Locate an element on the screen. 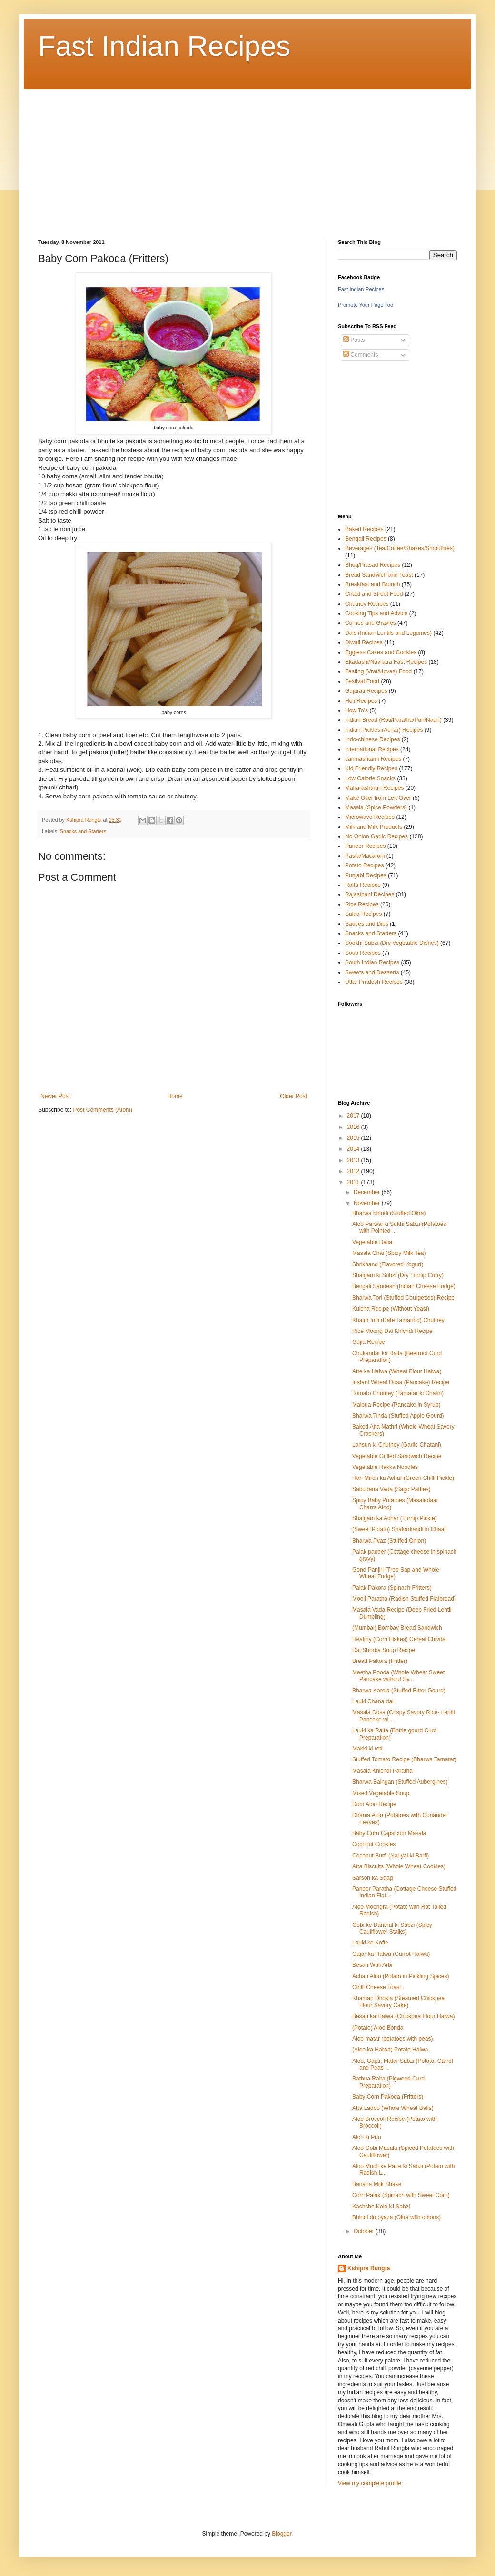 Image resolution: width=495 pixels, height=2576 pixels. November is located at coordinates (368, 1203).